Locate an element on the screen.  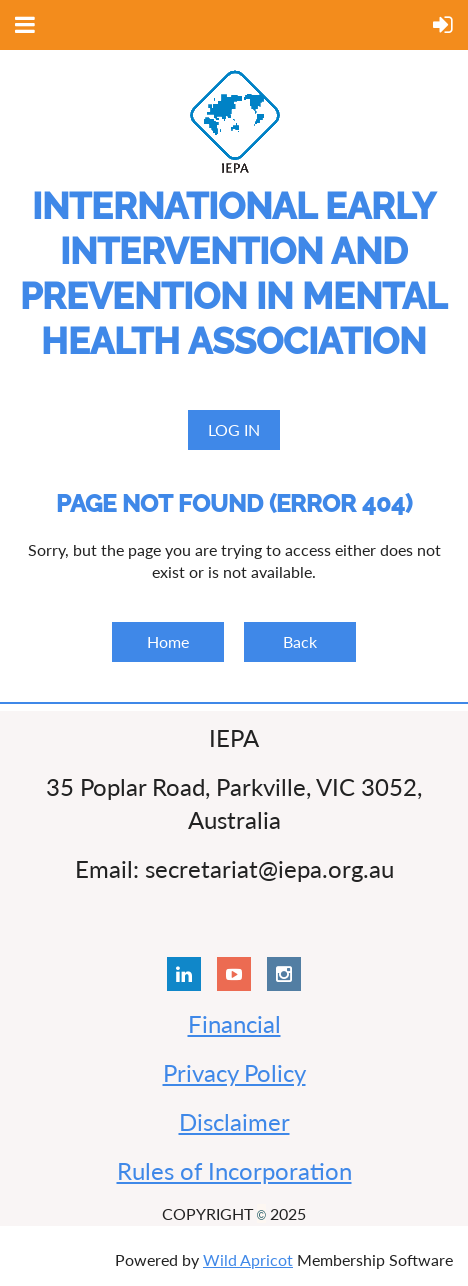
Log in is located at coordinates (234, 429).